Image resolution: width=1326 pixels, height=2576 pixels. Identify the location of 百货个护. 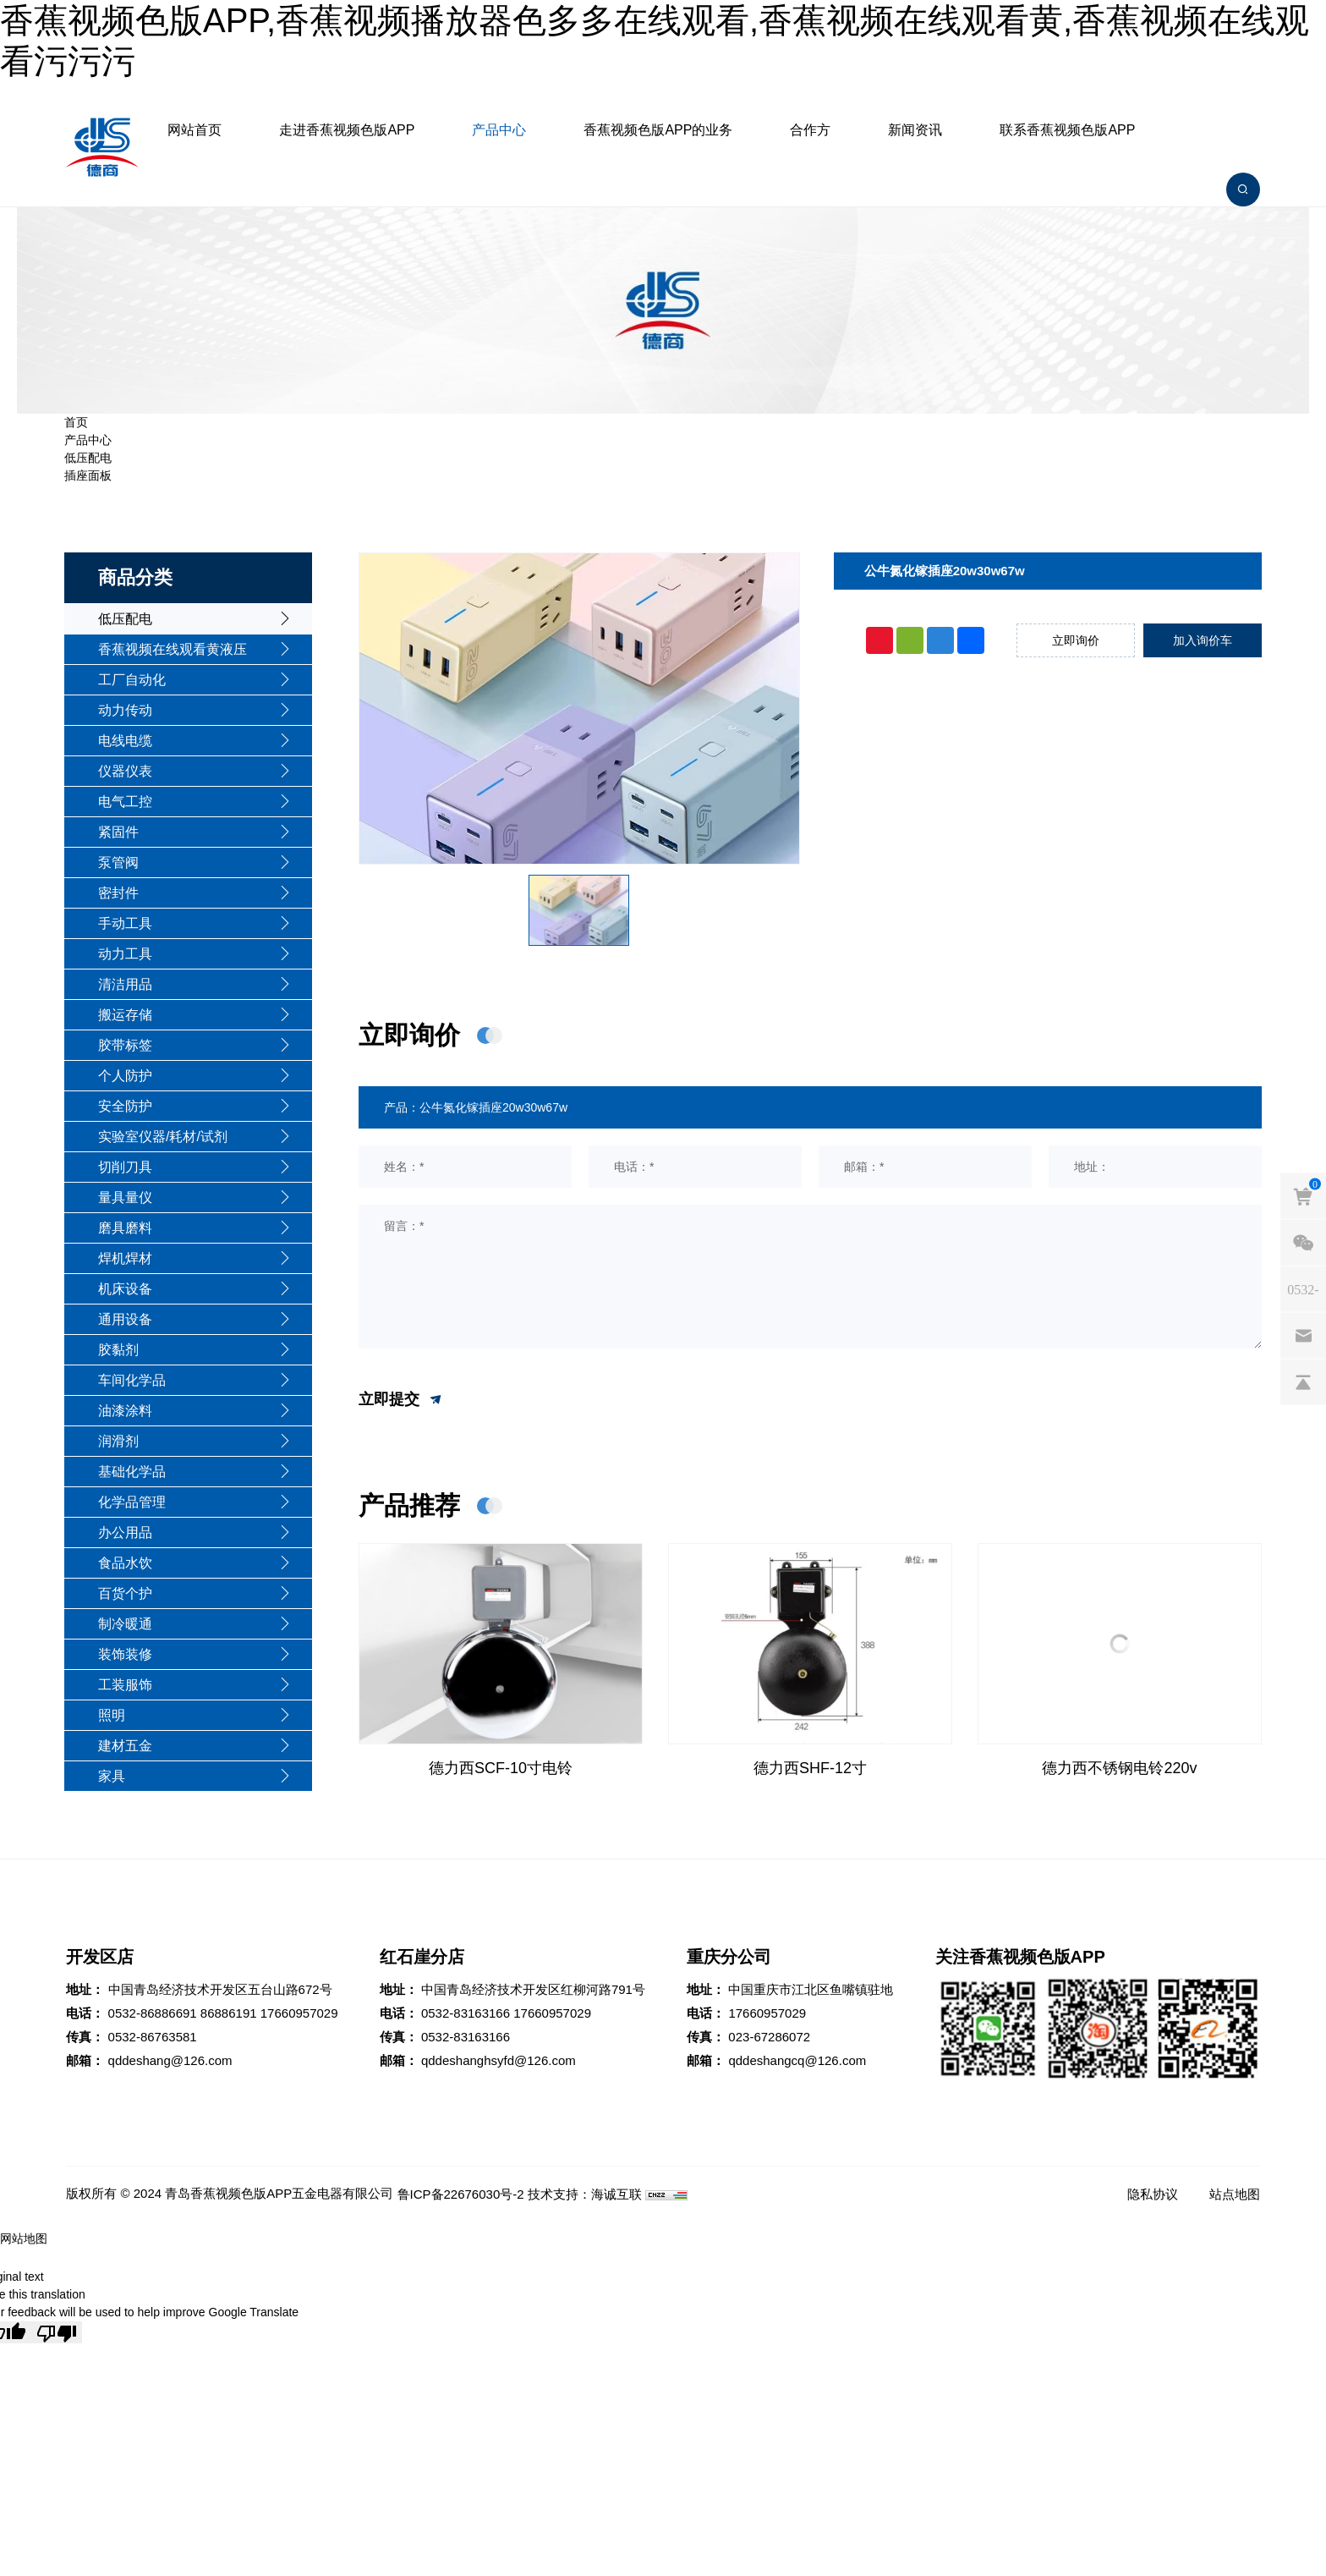
(125, 1593).